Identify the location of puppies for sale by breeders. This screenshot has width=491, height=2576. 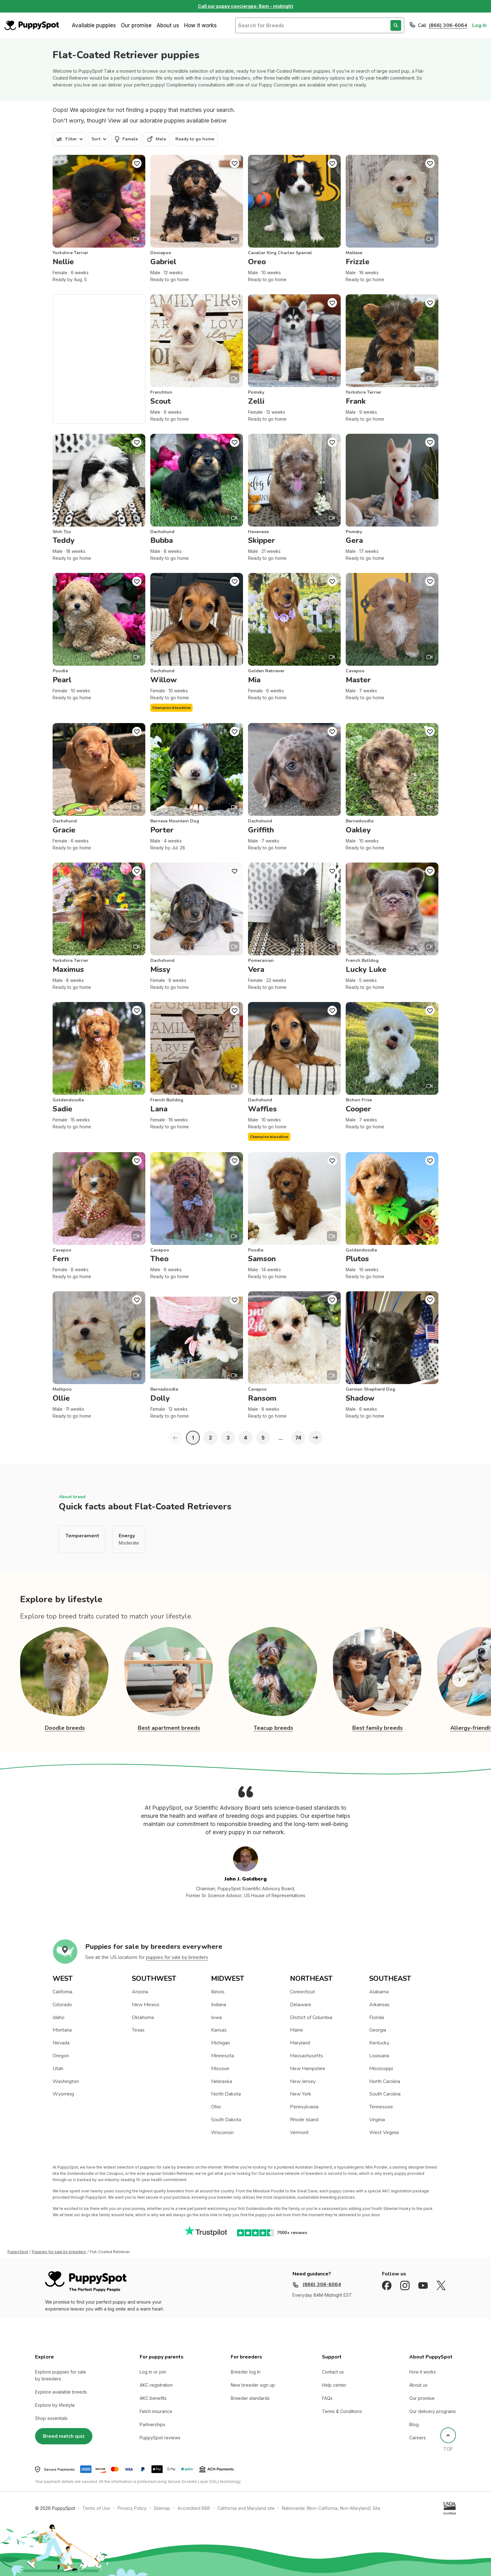
(177, 1957).